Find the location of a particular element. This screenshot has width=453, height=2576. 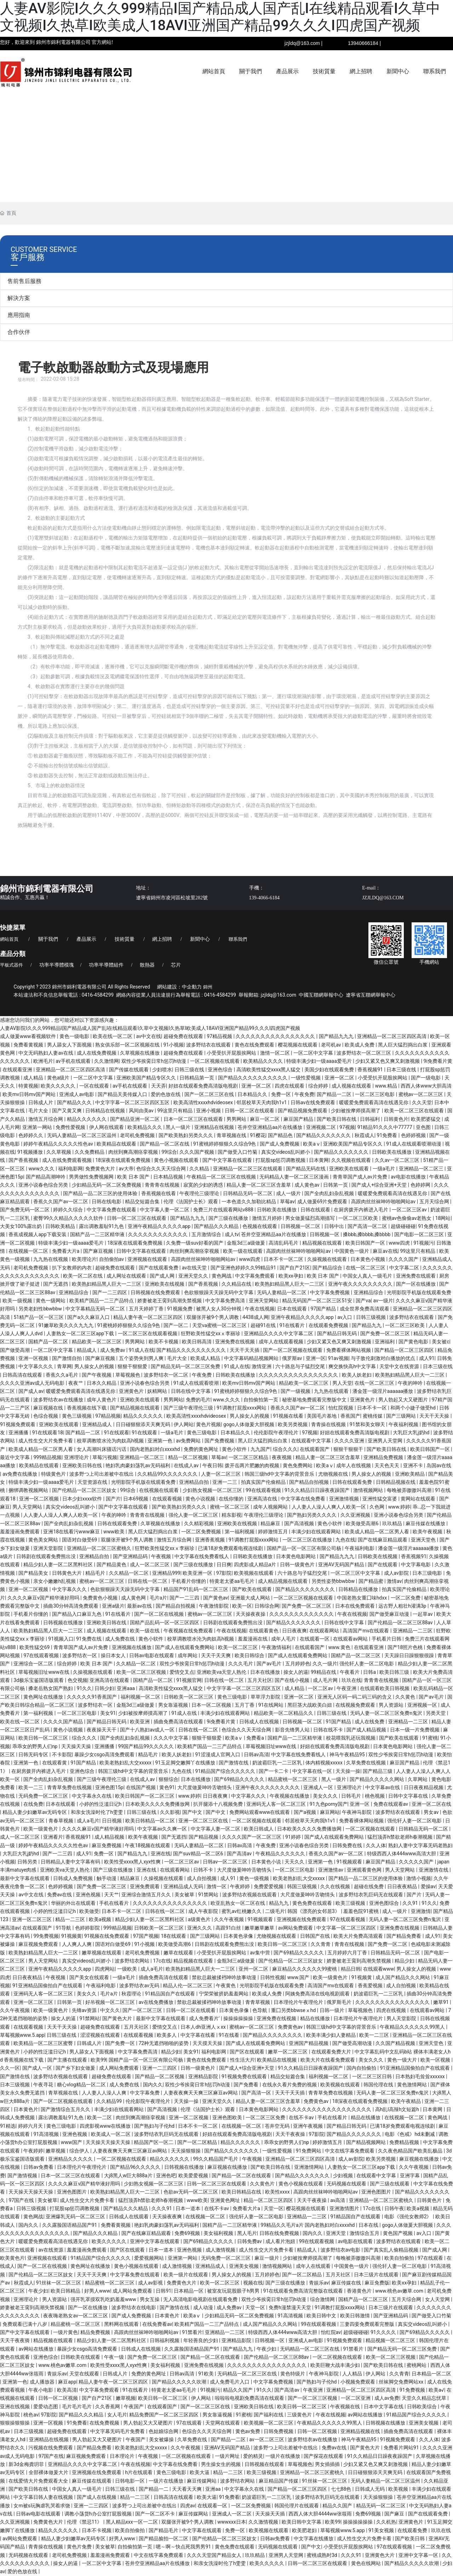

日本三级视频 is located at coordinates (15, 2084).